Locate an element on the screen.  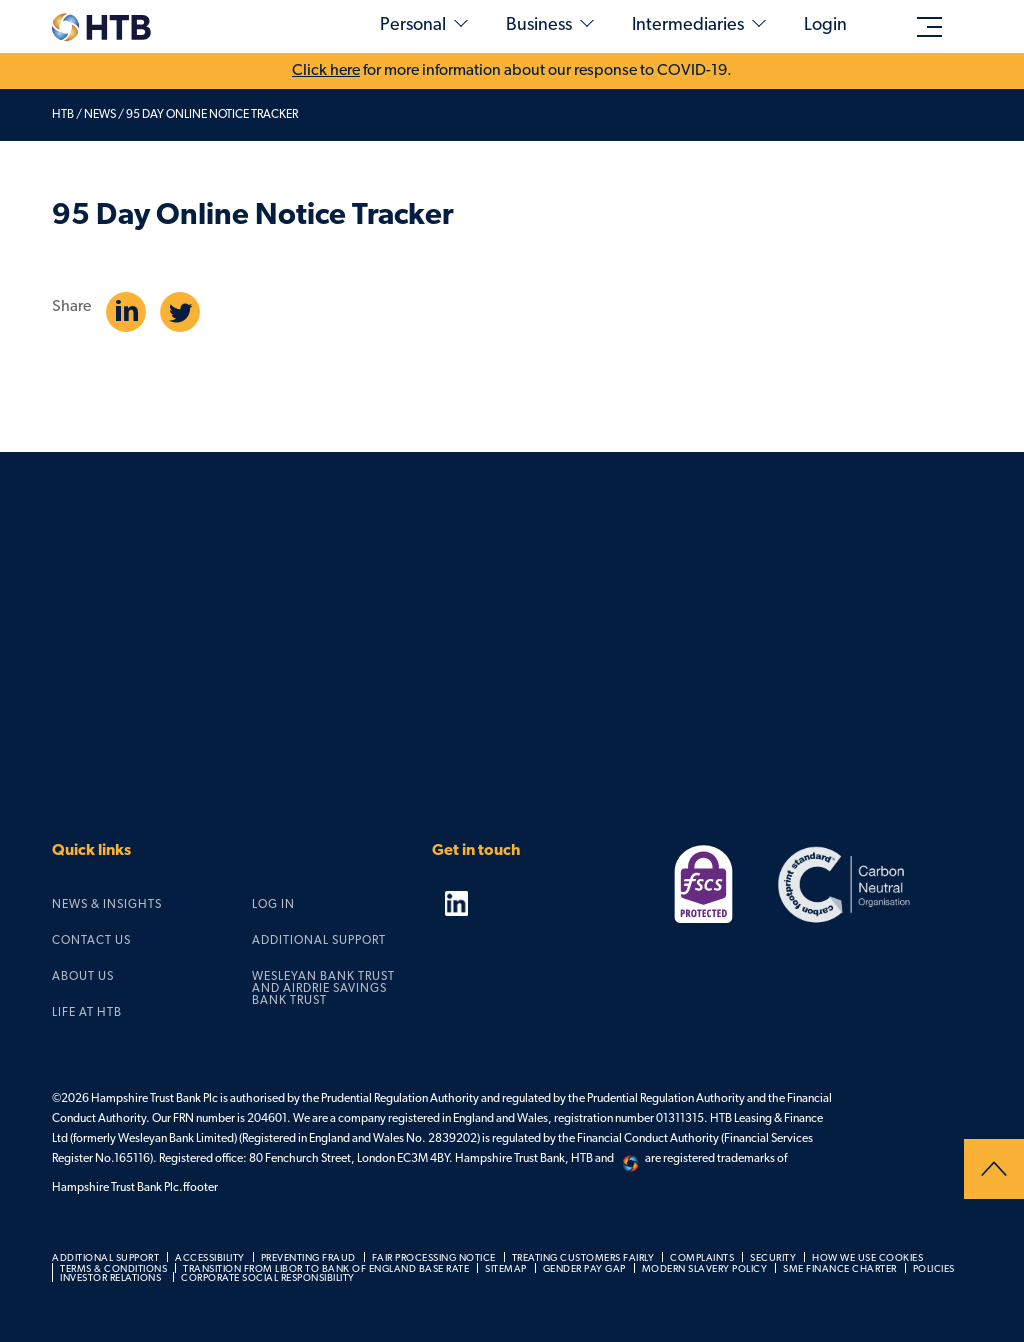
Additional support is located at coordinates (319, 941).